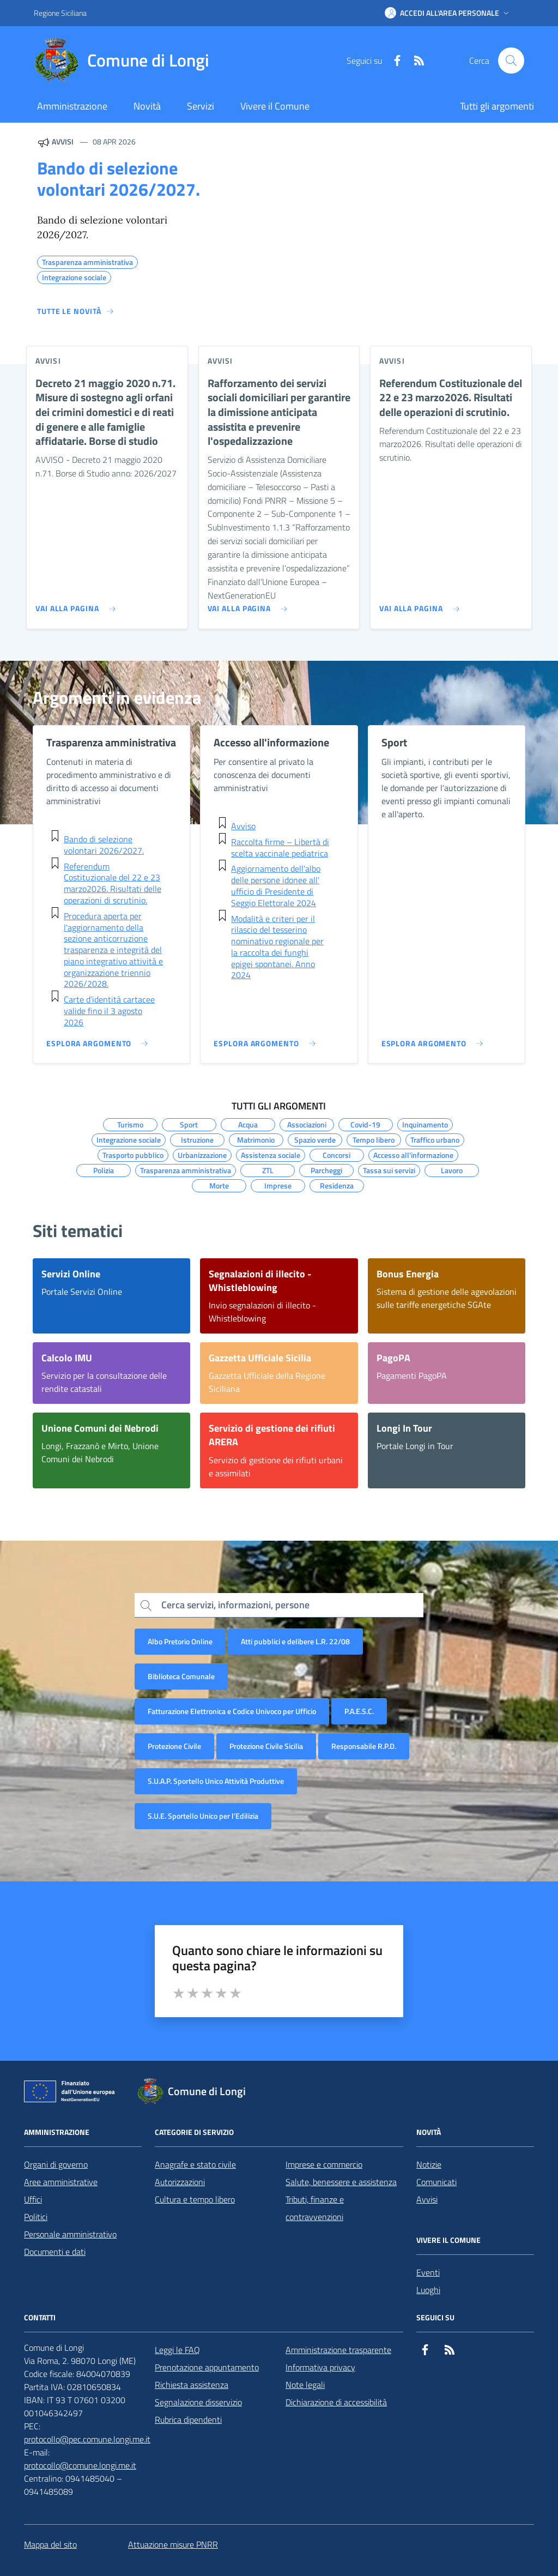 The image size is (558, 2576). What do you see at coordinates (235, 1604) in the screenshot?
I see `Cerca servizi, informazioni, persone` at bounding box center [235, 1604].